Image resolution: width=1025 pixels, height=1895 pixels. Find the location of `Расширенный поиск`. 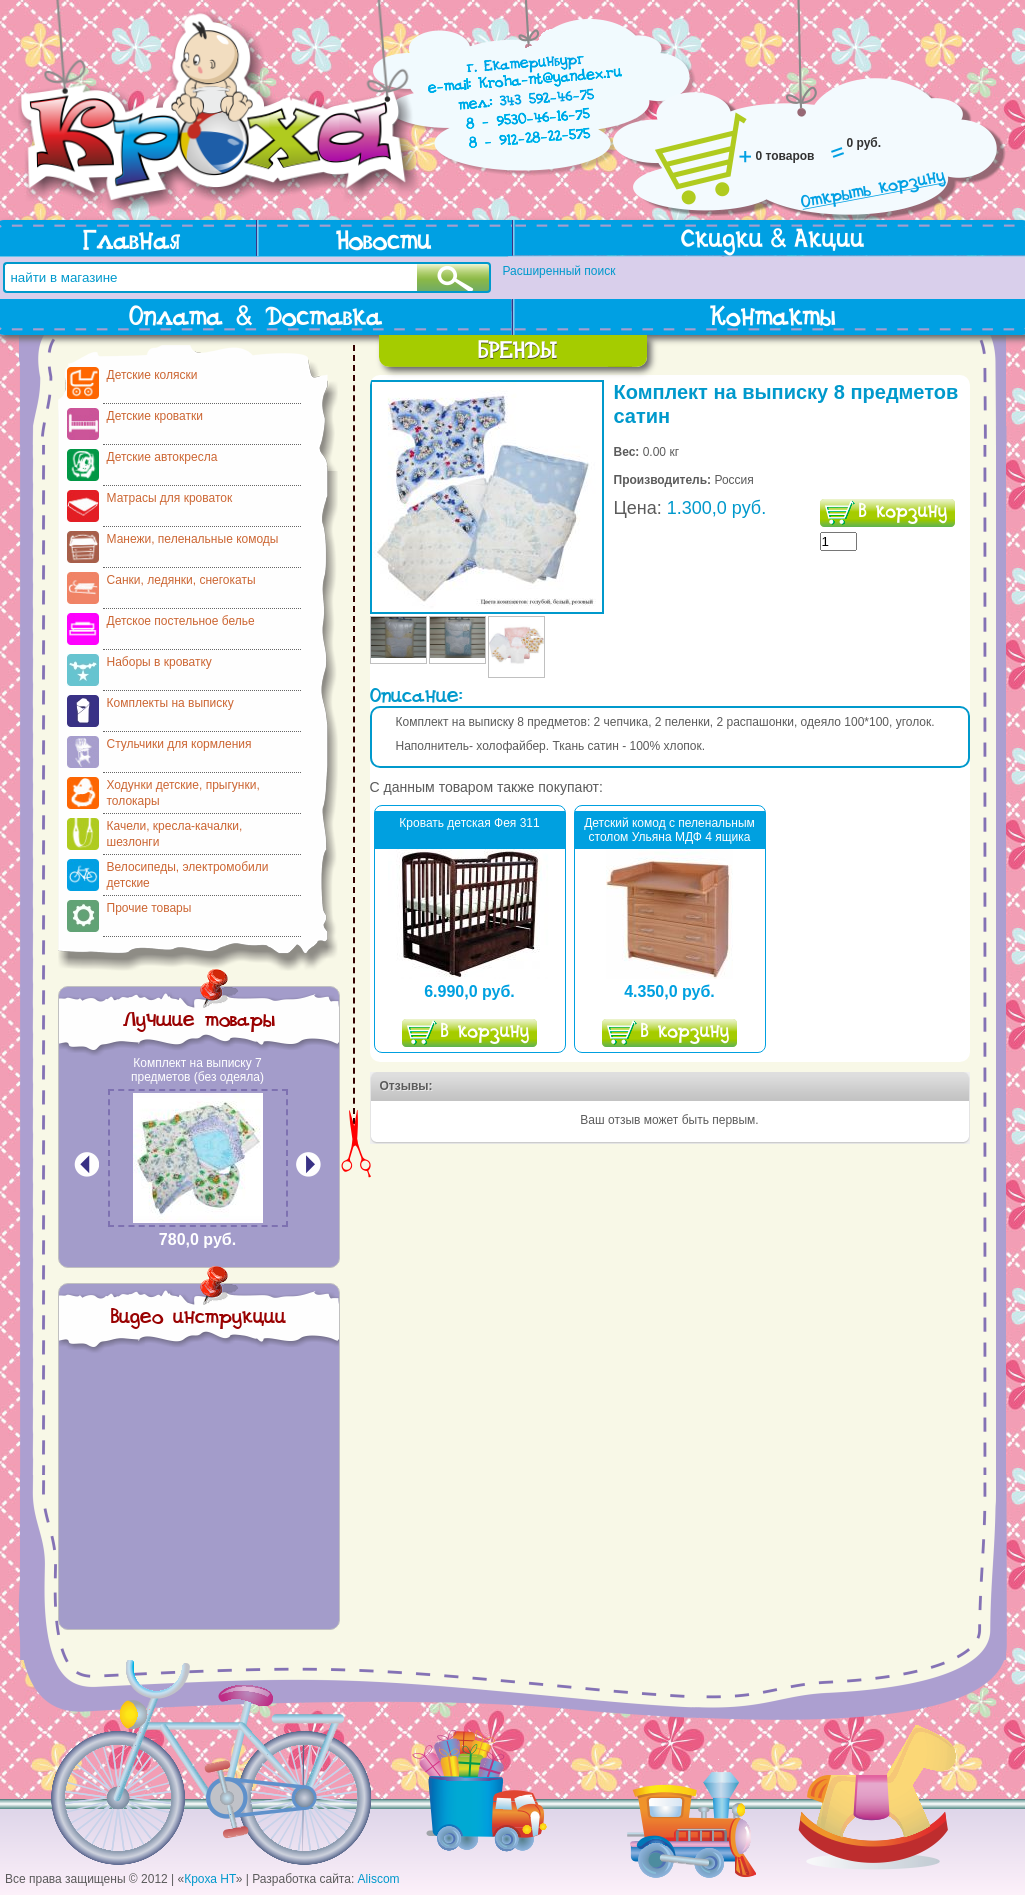

Расширенный поиск is located at coordinates (559, 271).